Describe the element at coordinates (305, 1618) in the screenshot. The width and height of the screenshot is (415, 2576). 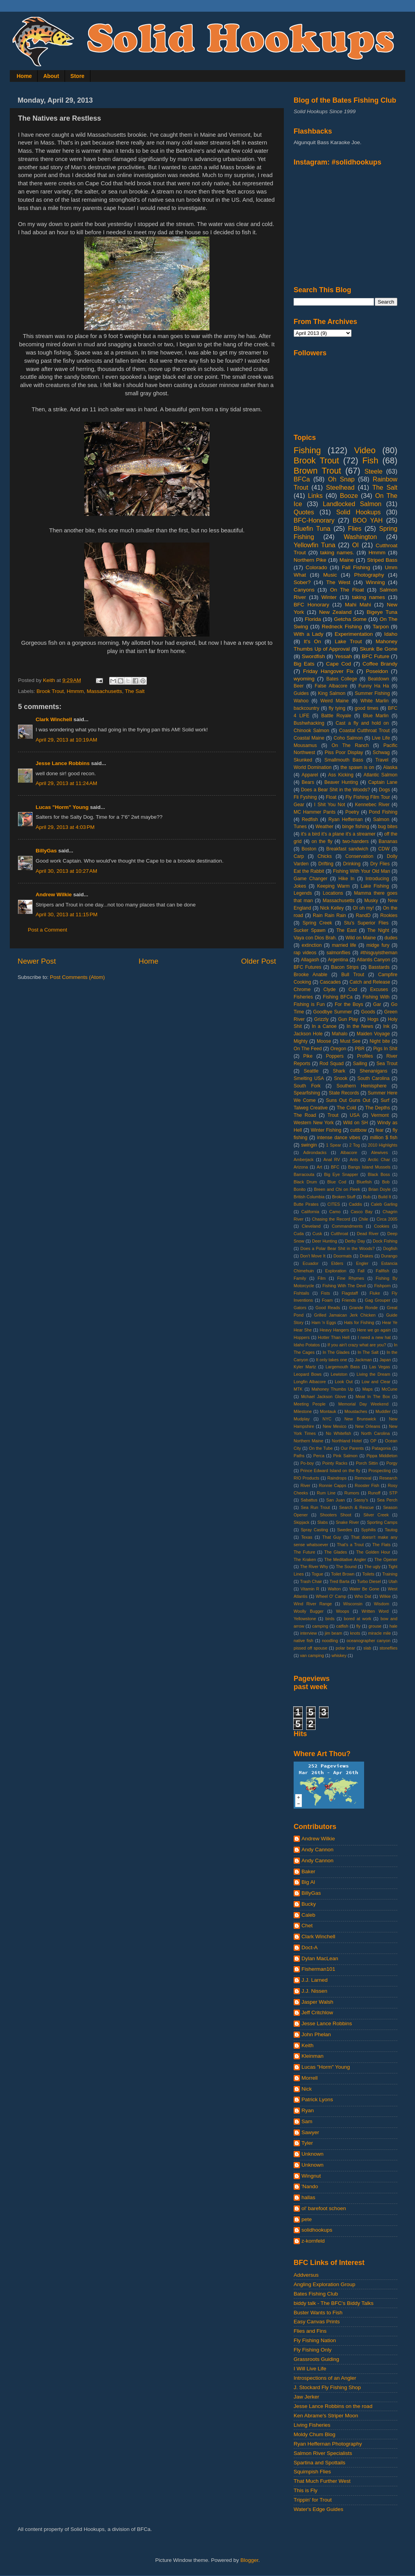
I see `Yellowstone` at that location.